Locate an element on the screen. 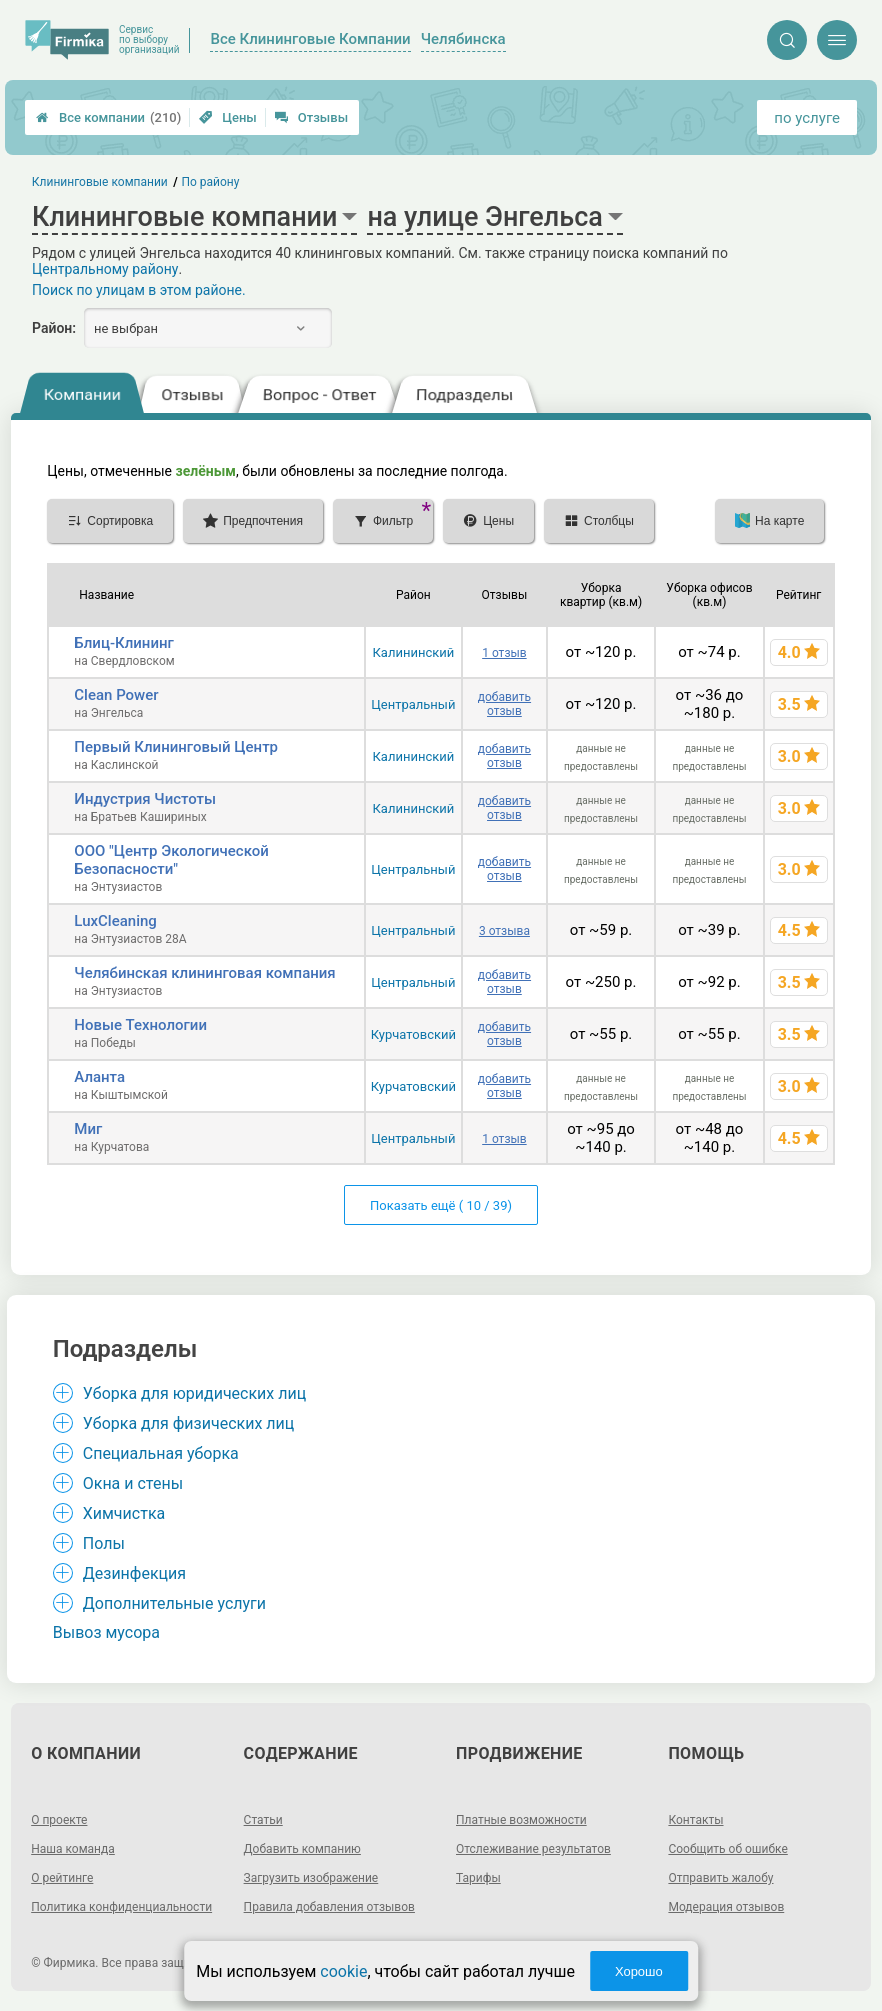 Image resolution: width=882 pixels, height=2011 pixels. По району is located at coordinates (211, 182).